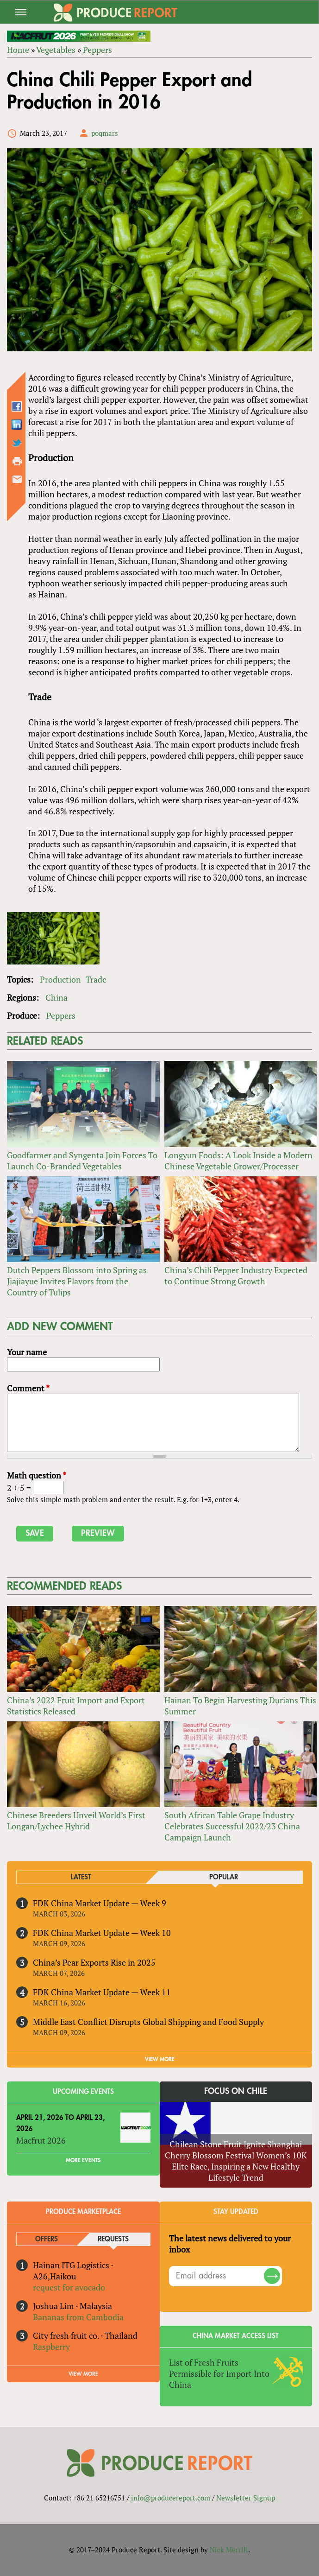  I want to click on VIEW MORE, so click(160, 2059).